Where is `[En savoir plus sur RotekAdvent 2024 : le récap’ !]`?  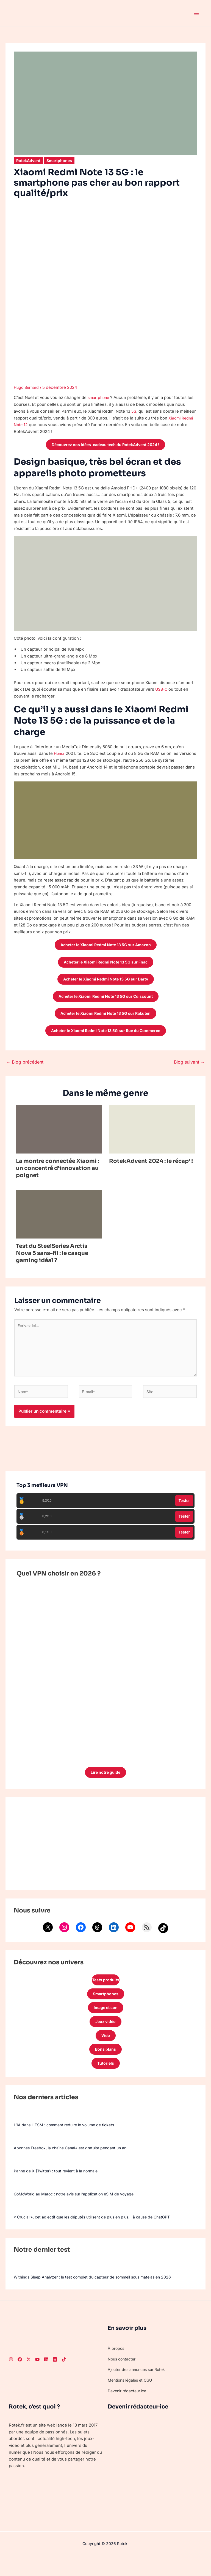
[En savoir plus sur RotekAdvent 2024 : le récap’ !] is located at coordinates (152, 1134).